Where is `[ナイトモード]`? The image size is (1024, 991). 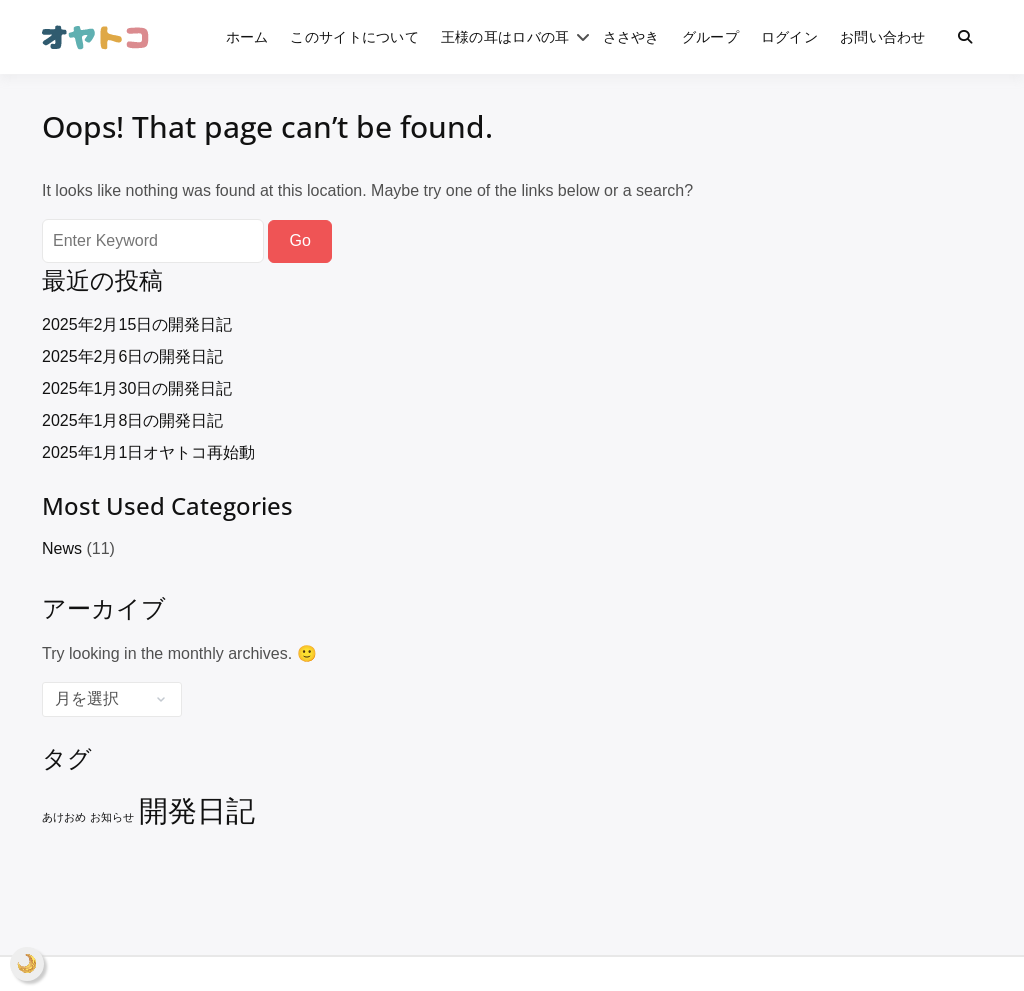
[ナイトモード] is located at coordinates (27, 964).